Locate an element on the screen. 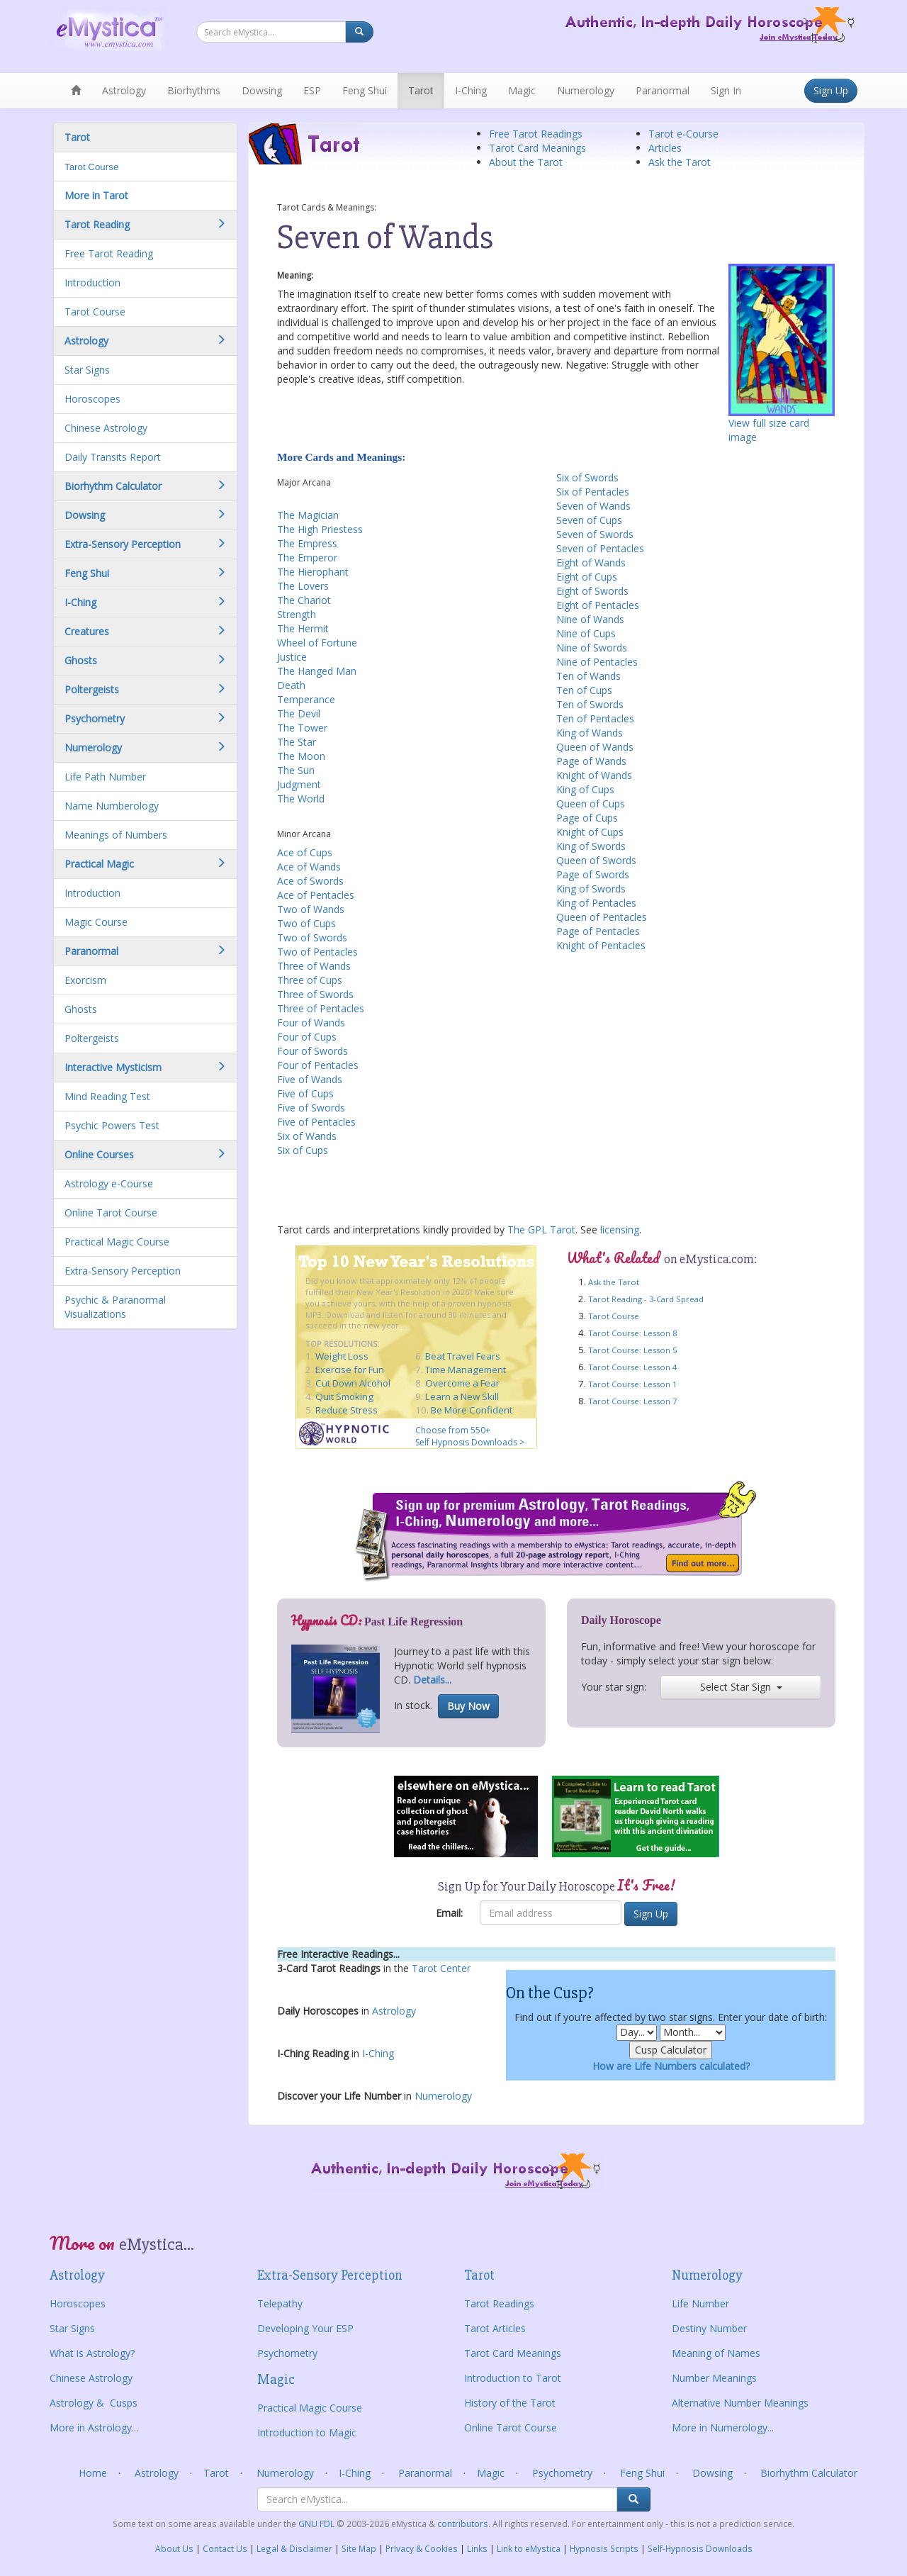 The height and width of the screenshot is (2576, 907). Knight of Cups is located at coordinates (590, 832).